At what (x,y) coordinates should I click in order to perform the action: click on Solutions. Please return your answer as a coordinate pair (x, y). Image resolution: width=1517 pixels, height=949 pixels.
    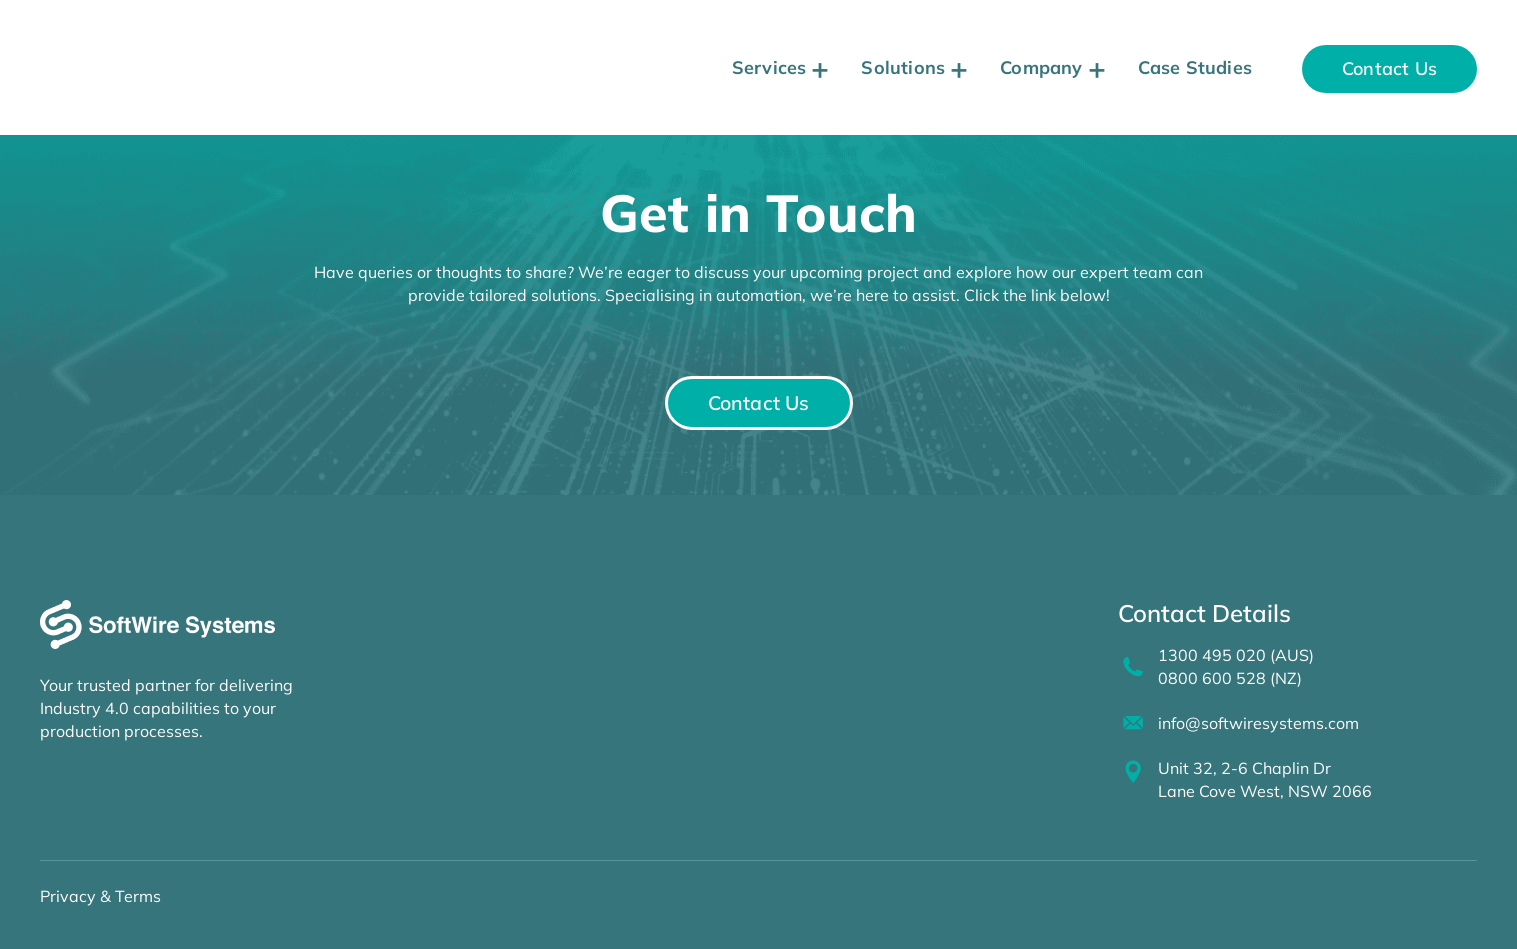
    Looking at the image, I should click on (903, 67).